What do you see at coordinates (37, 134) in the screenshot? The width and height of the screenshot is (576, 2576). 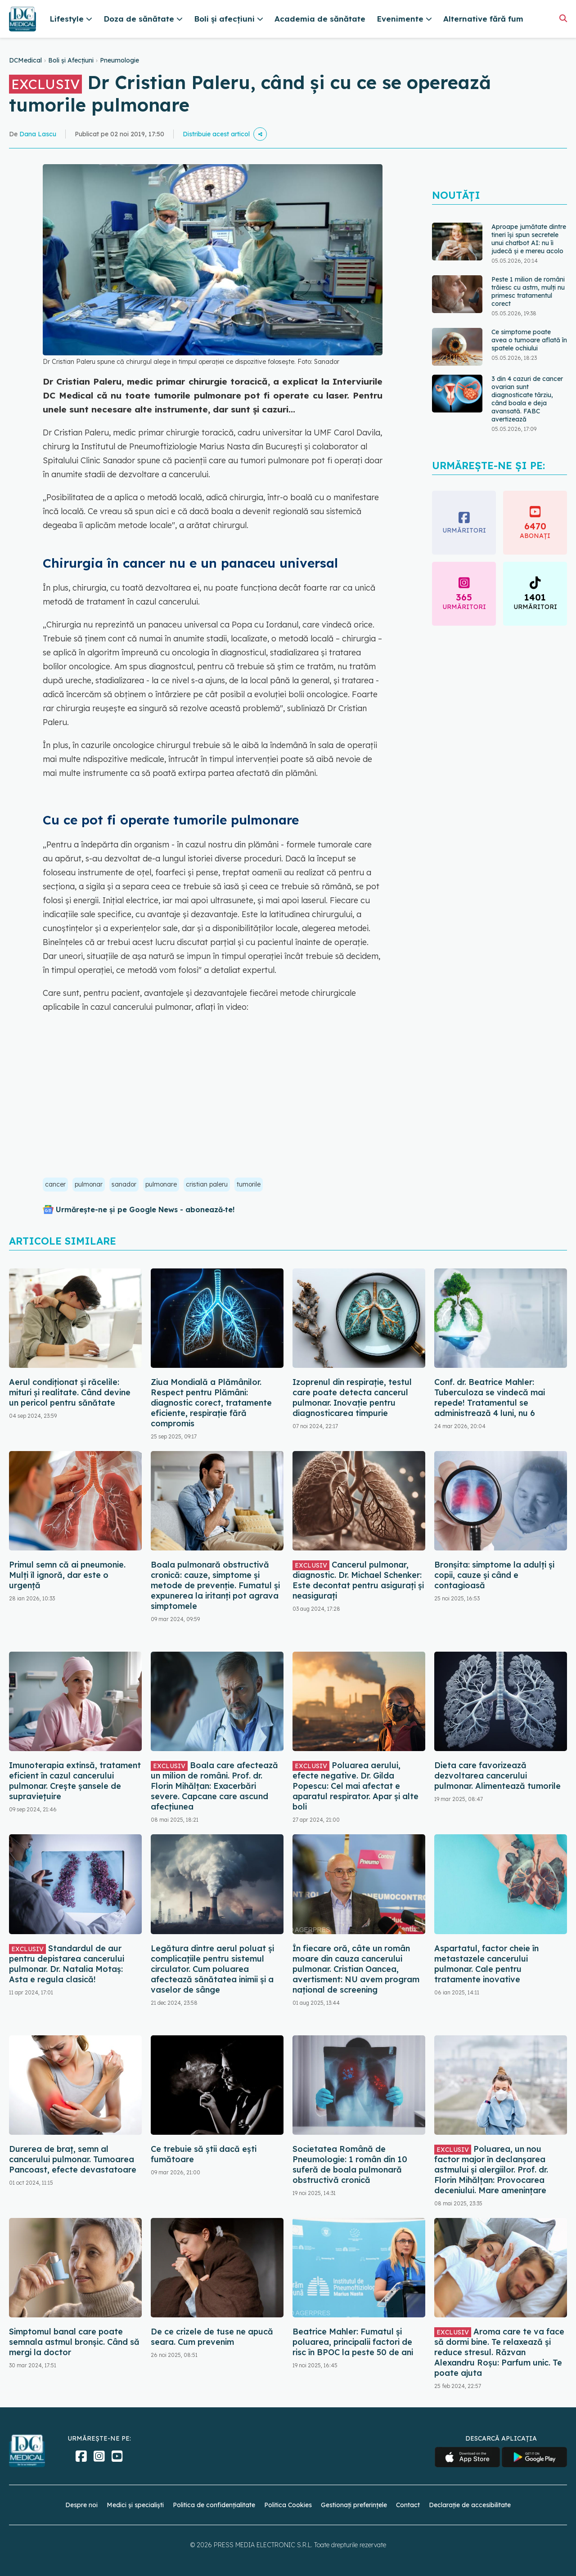 I see `Dana Lascu` at bounding box center [37, 134].